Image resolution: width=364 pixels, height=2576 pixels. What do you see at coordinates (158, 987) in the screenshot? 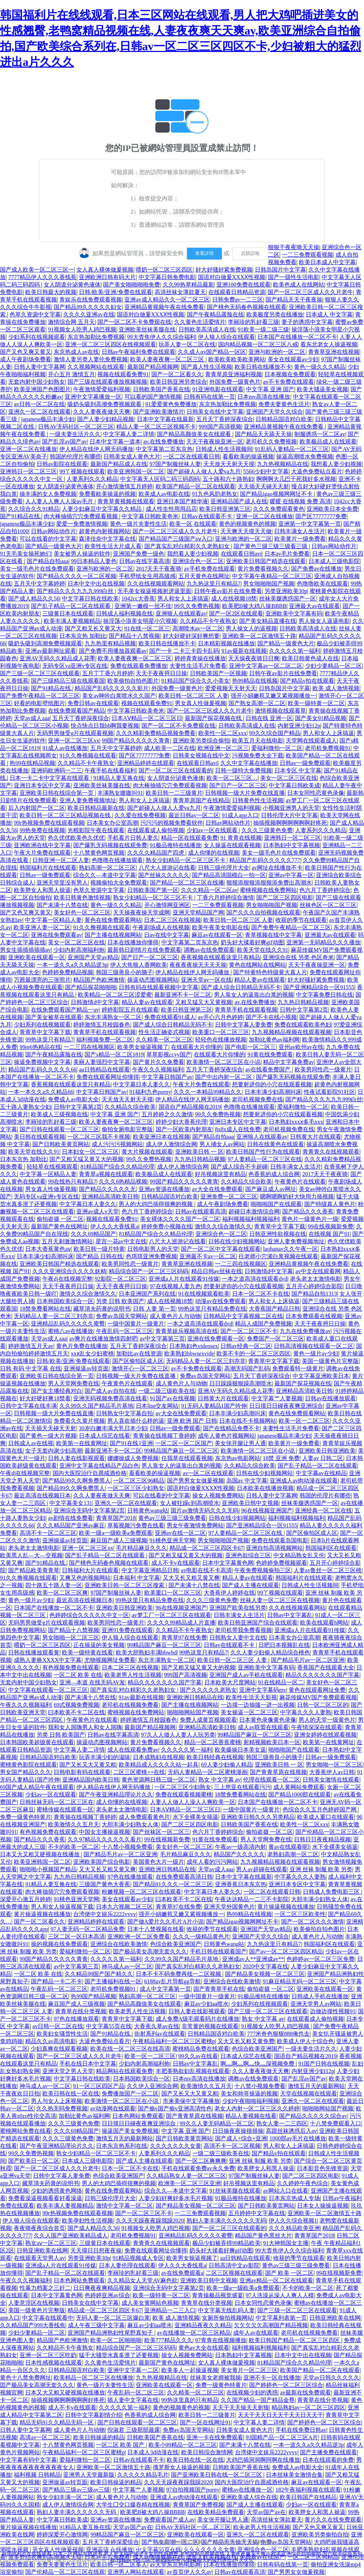
I see `日韩有码在线观看视频中文字幕` at bounding box center [158, 987].